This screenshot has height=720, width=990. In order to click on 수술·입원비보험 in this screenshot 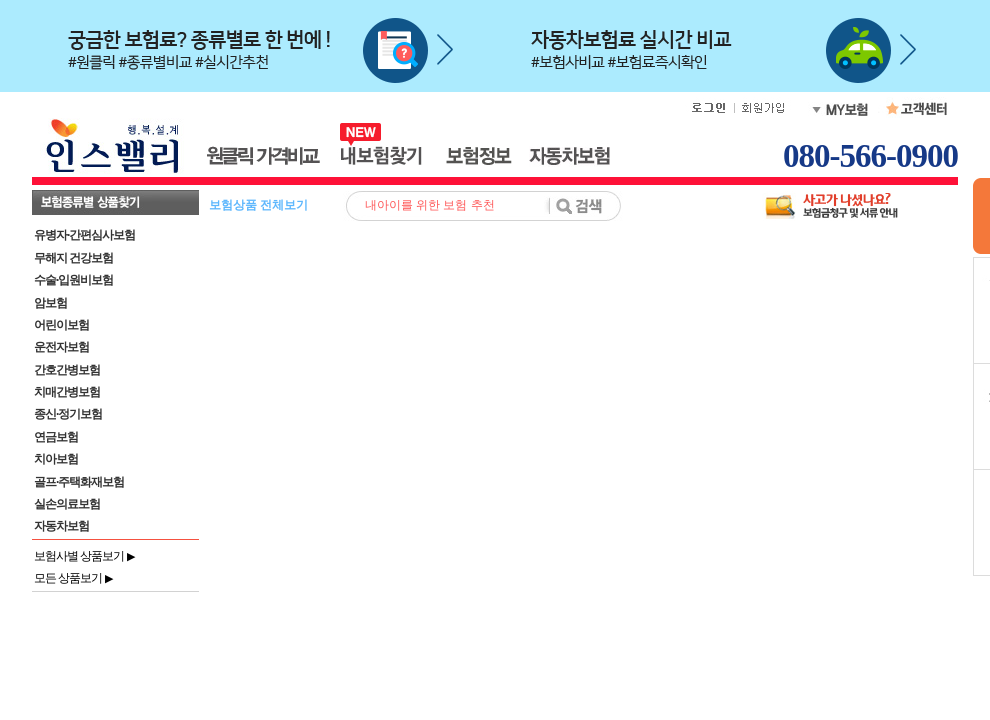, I will do `click(73, 280)`.